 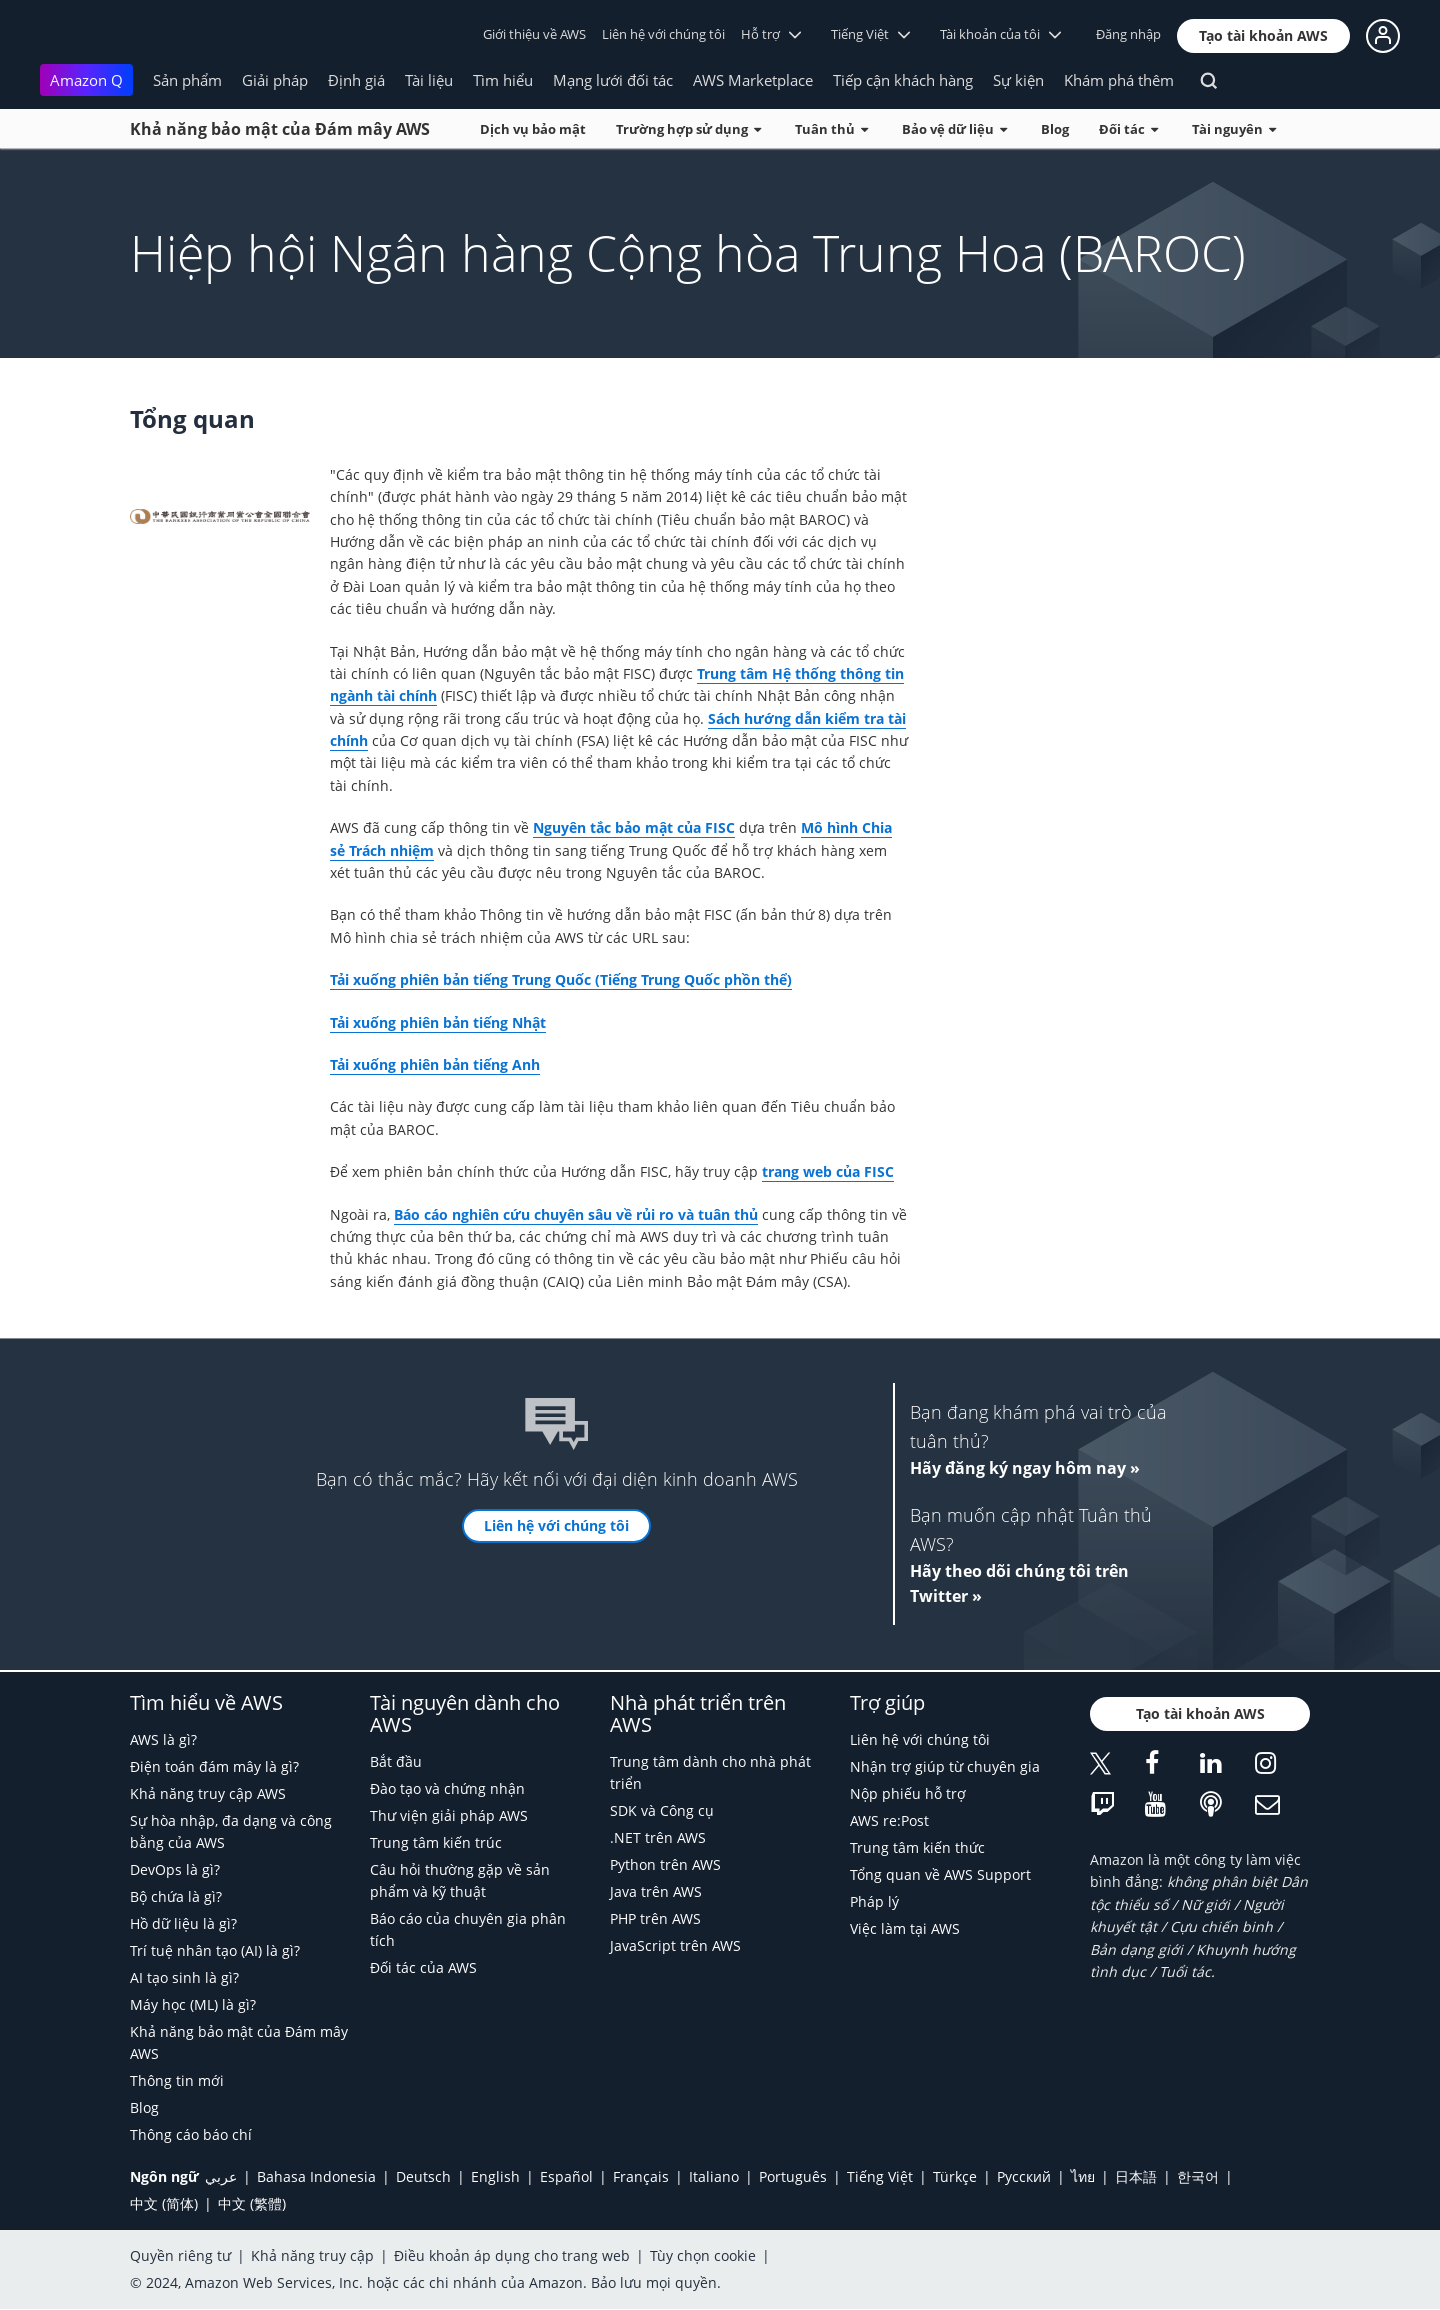 I want to click on Điện toán đám mây là gì?, so click(x=214, y=1766).